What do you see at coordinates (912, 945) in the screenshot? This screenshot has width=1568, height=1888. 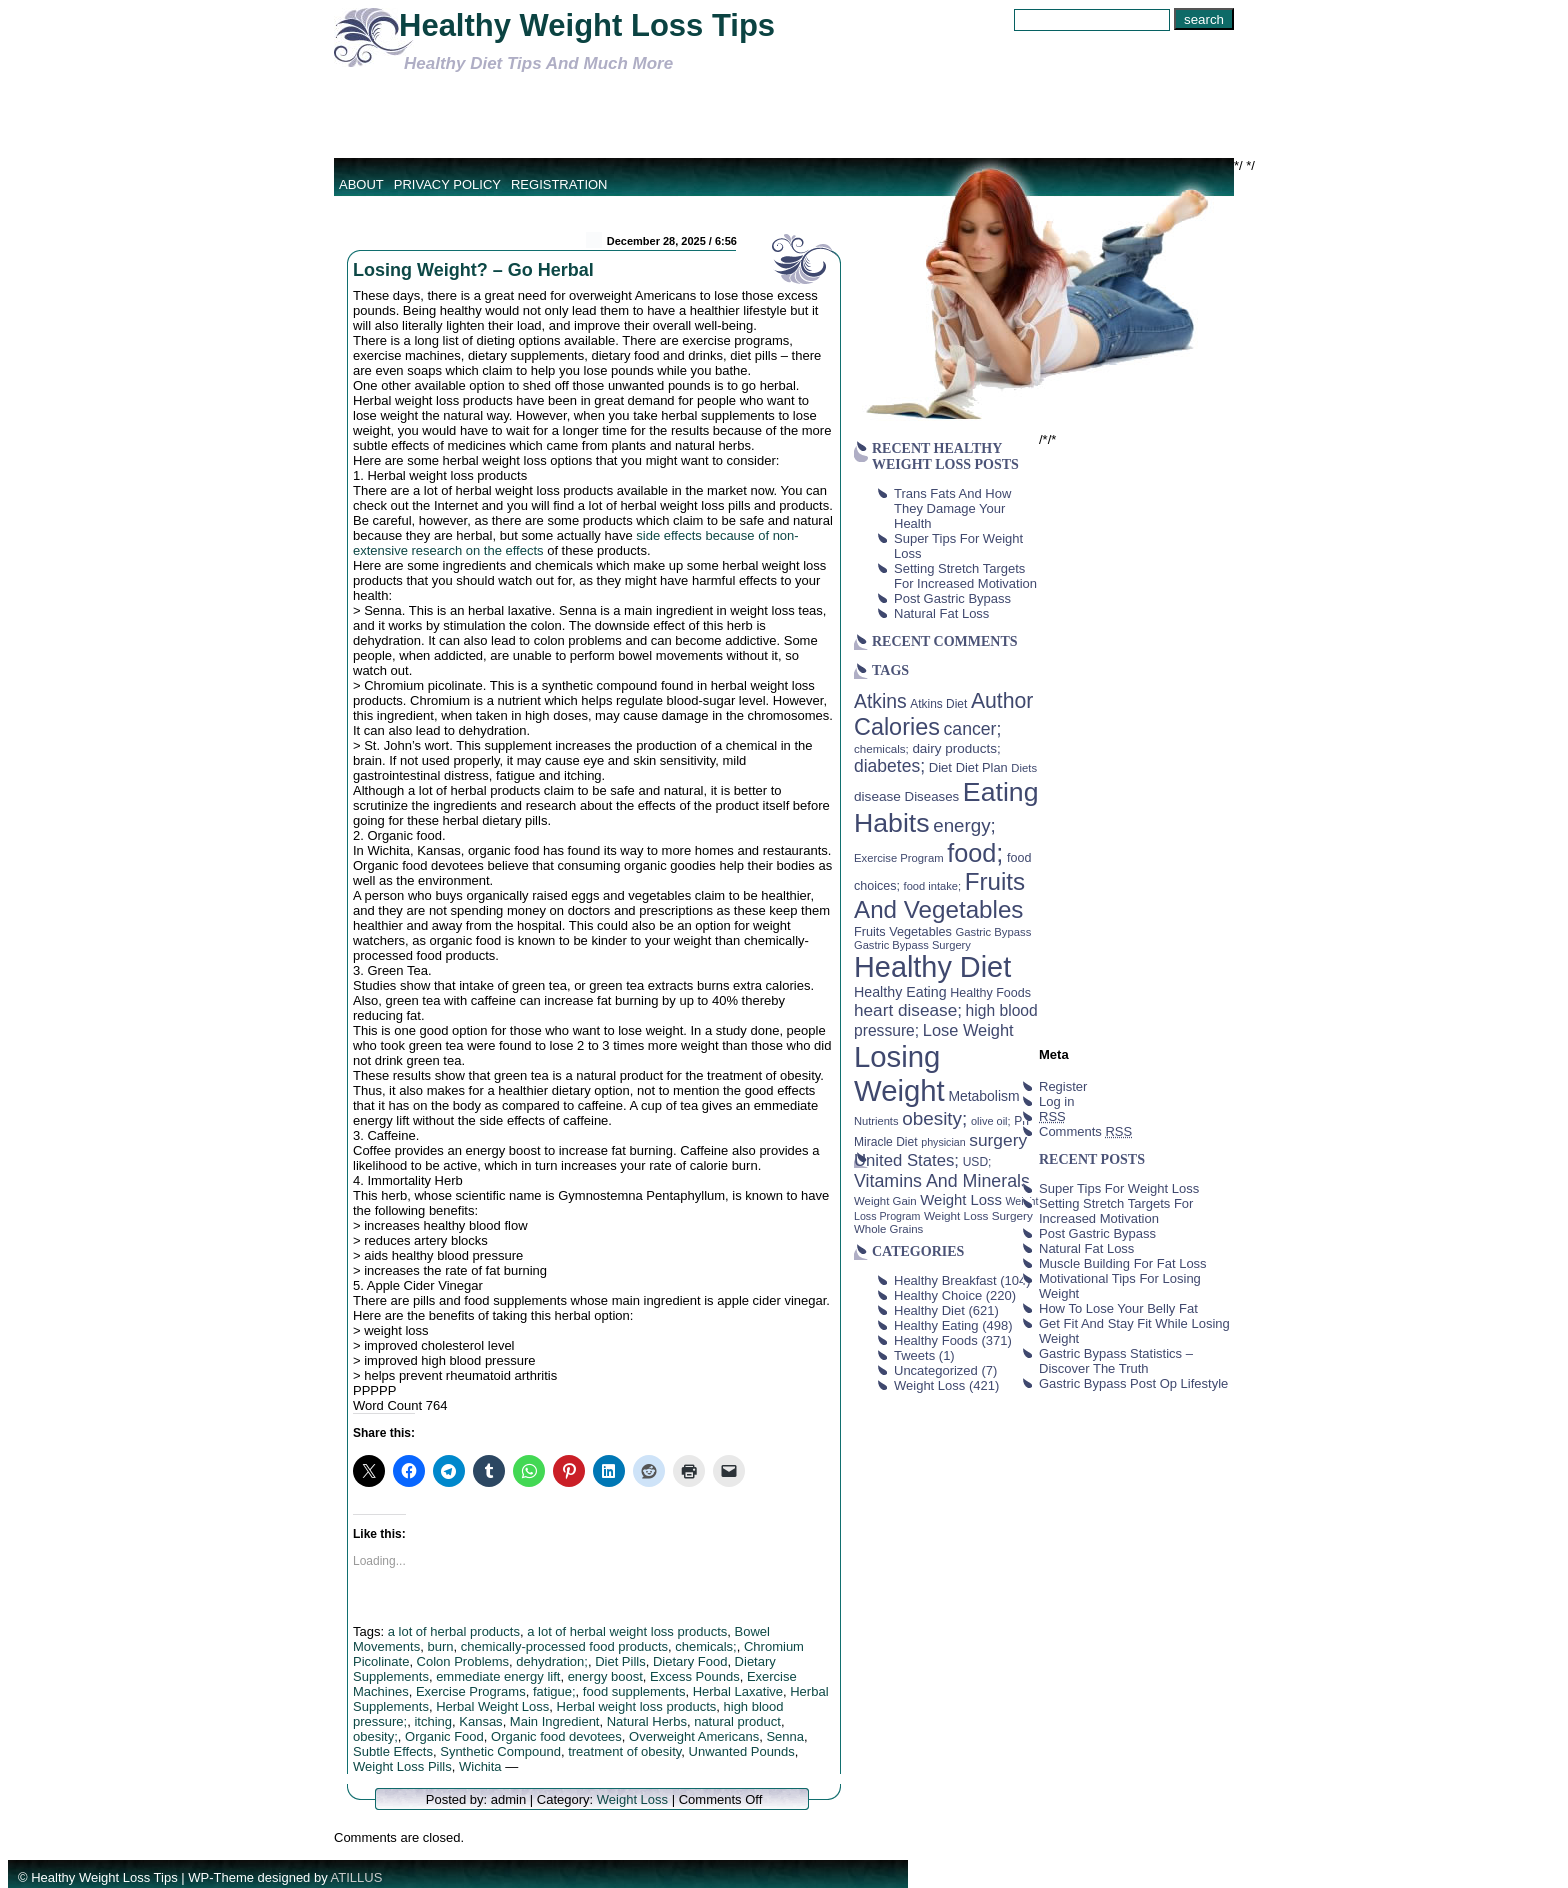 I see `Gastric Bypass Surgery [Gastric Bypass Surgery (36 items)]` at bounding box center [912, 945].